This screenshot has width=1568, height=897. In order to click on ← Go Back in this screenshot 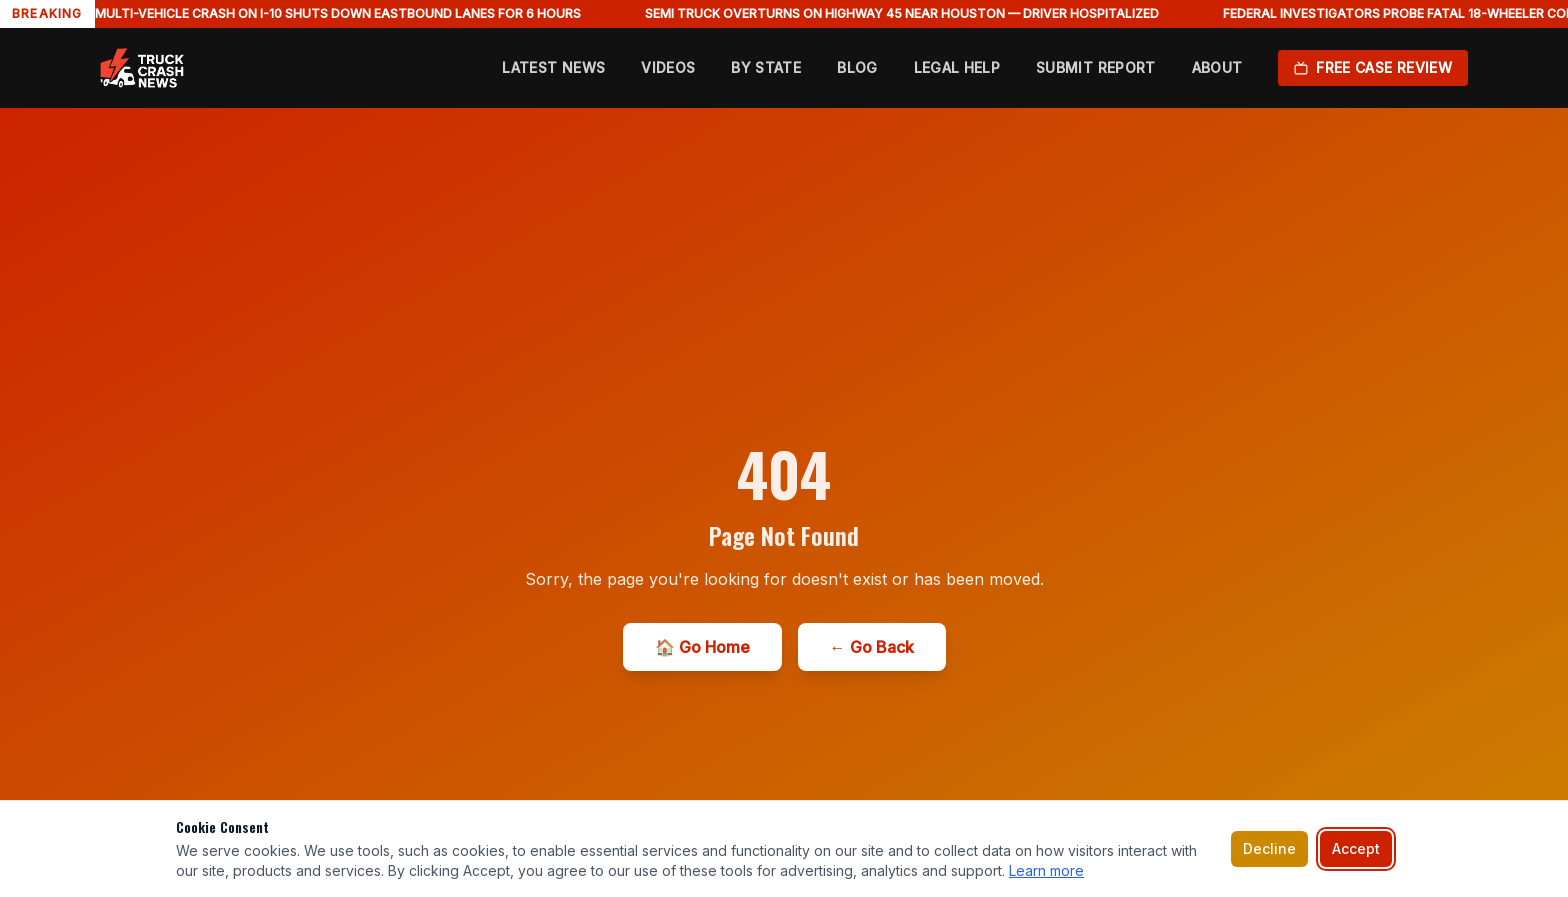, I will do `click(872, 647)`.